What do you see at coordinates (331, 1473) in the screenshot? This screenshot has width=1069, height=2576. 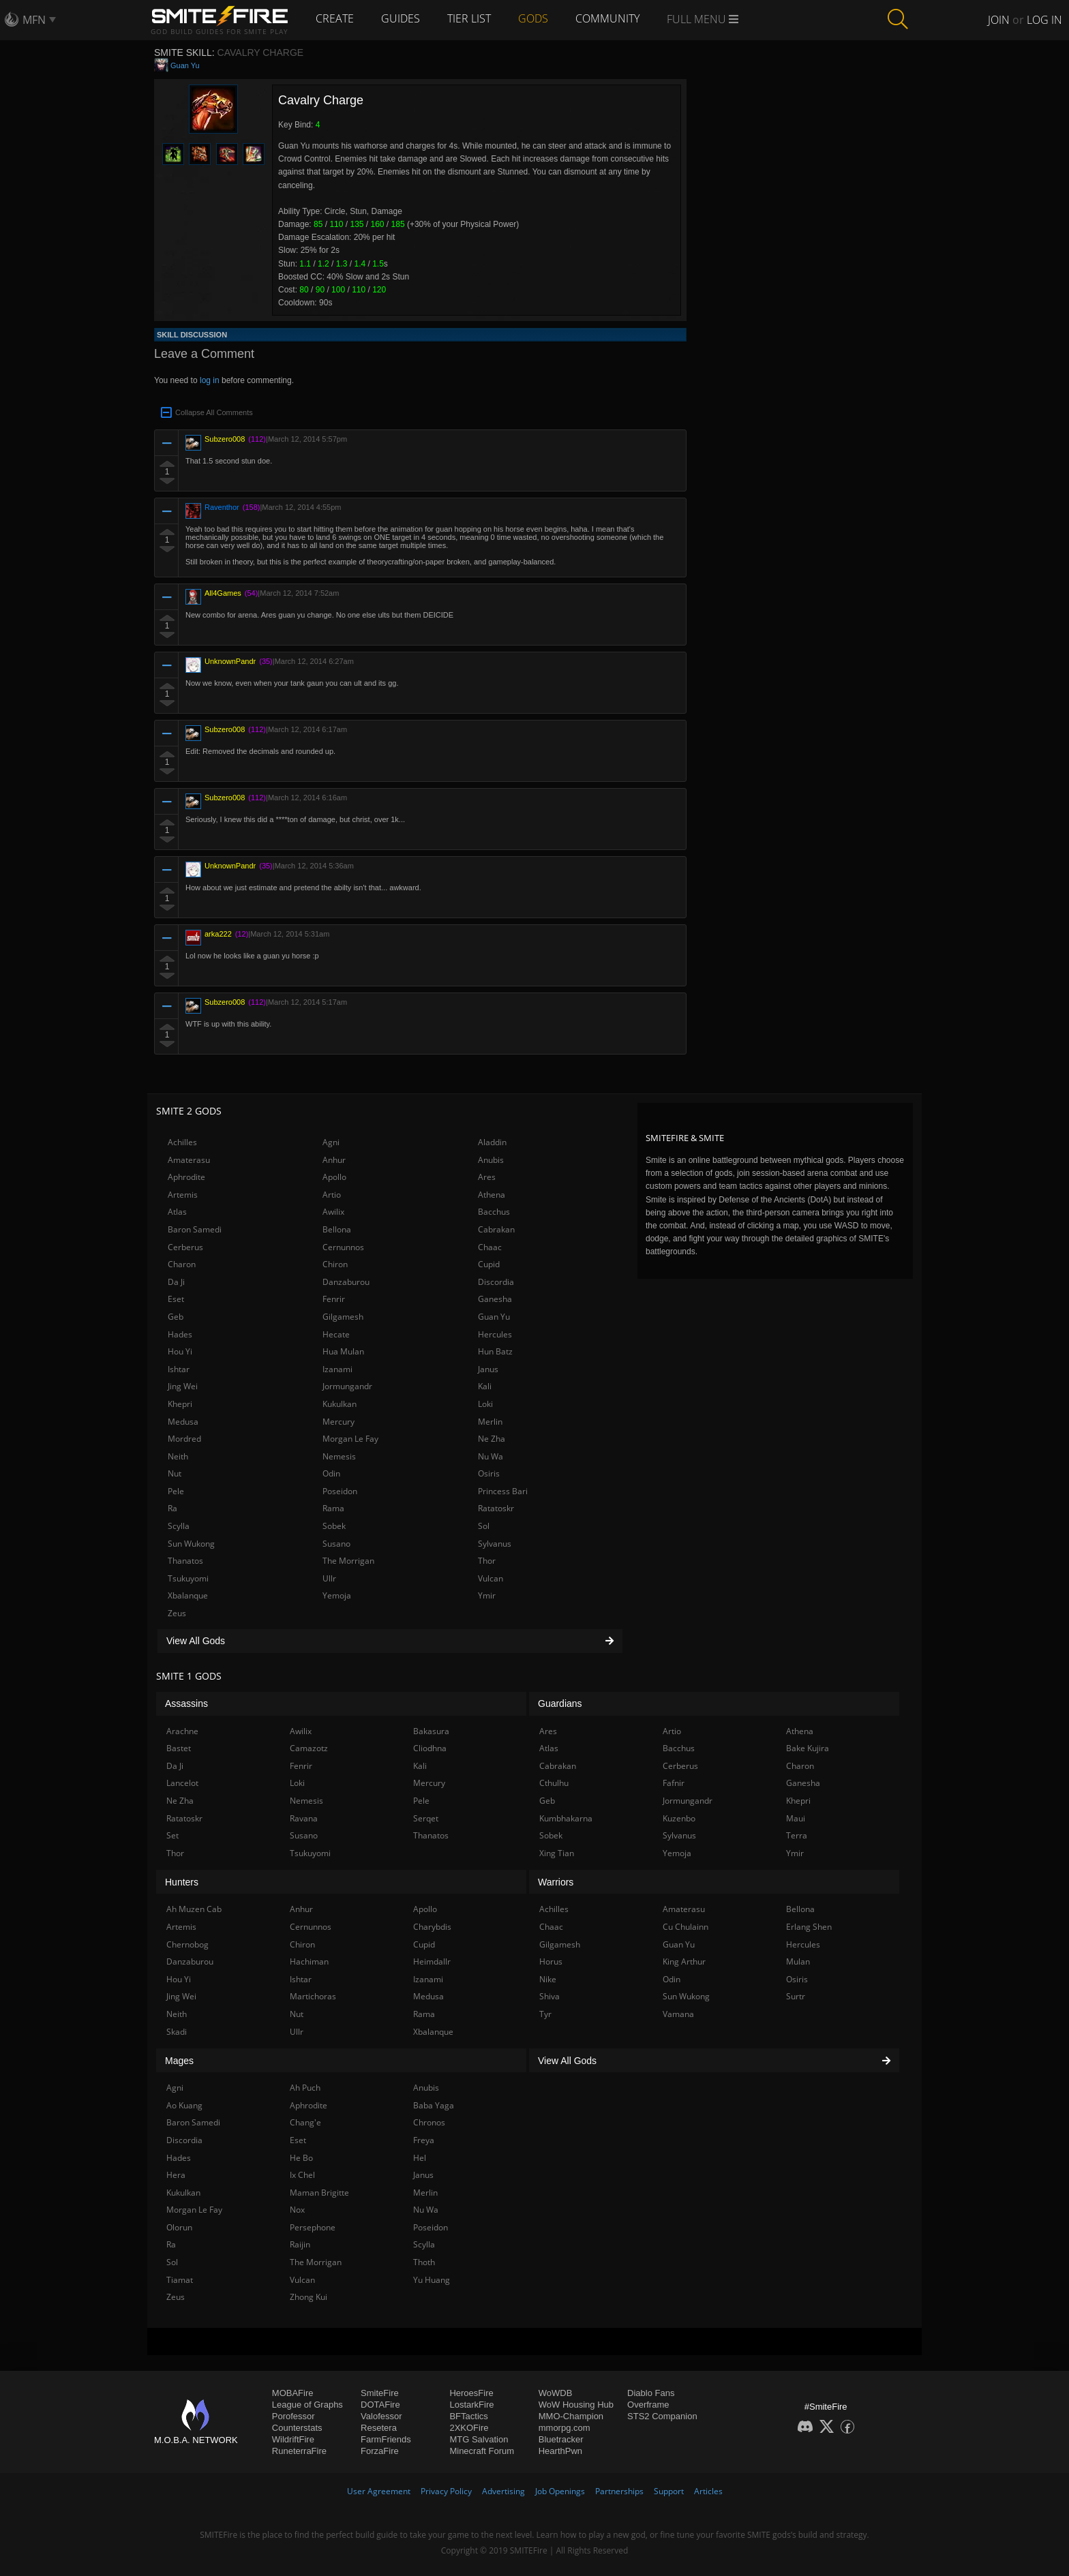 I see `Odin` at bounding box center [331, 1473].